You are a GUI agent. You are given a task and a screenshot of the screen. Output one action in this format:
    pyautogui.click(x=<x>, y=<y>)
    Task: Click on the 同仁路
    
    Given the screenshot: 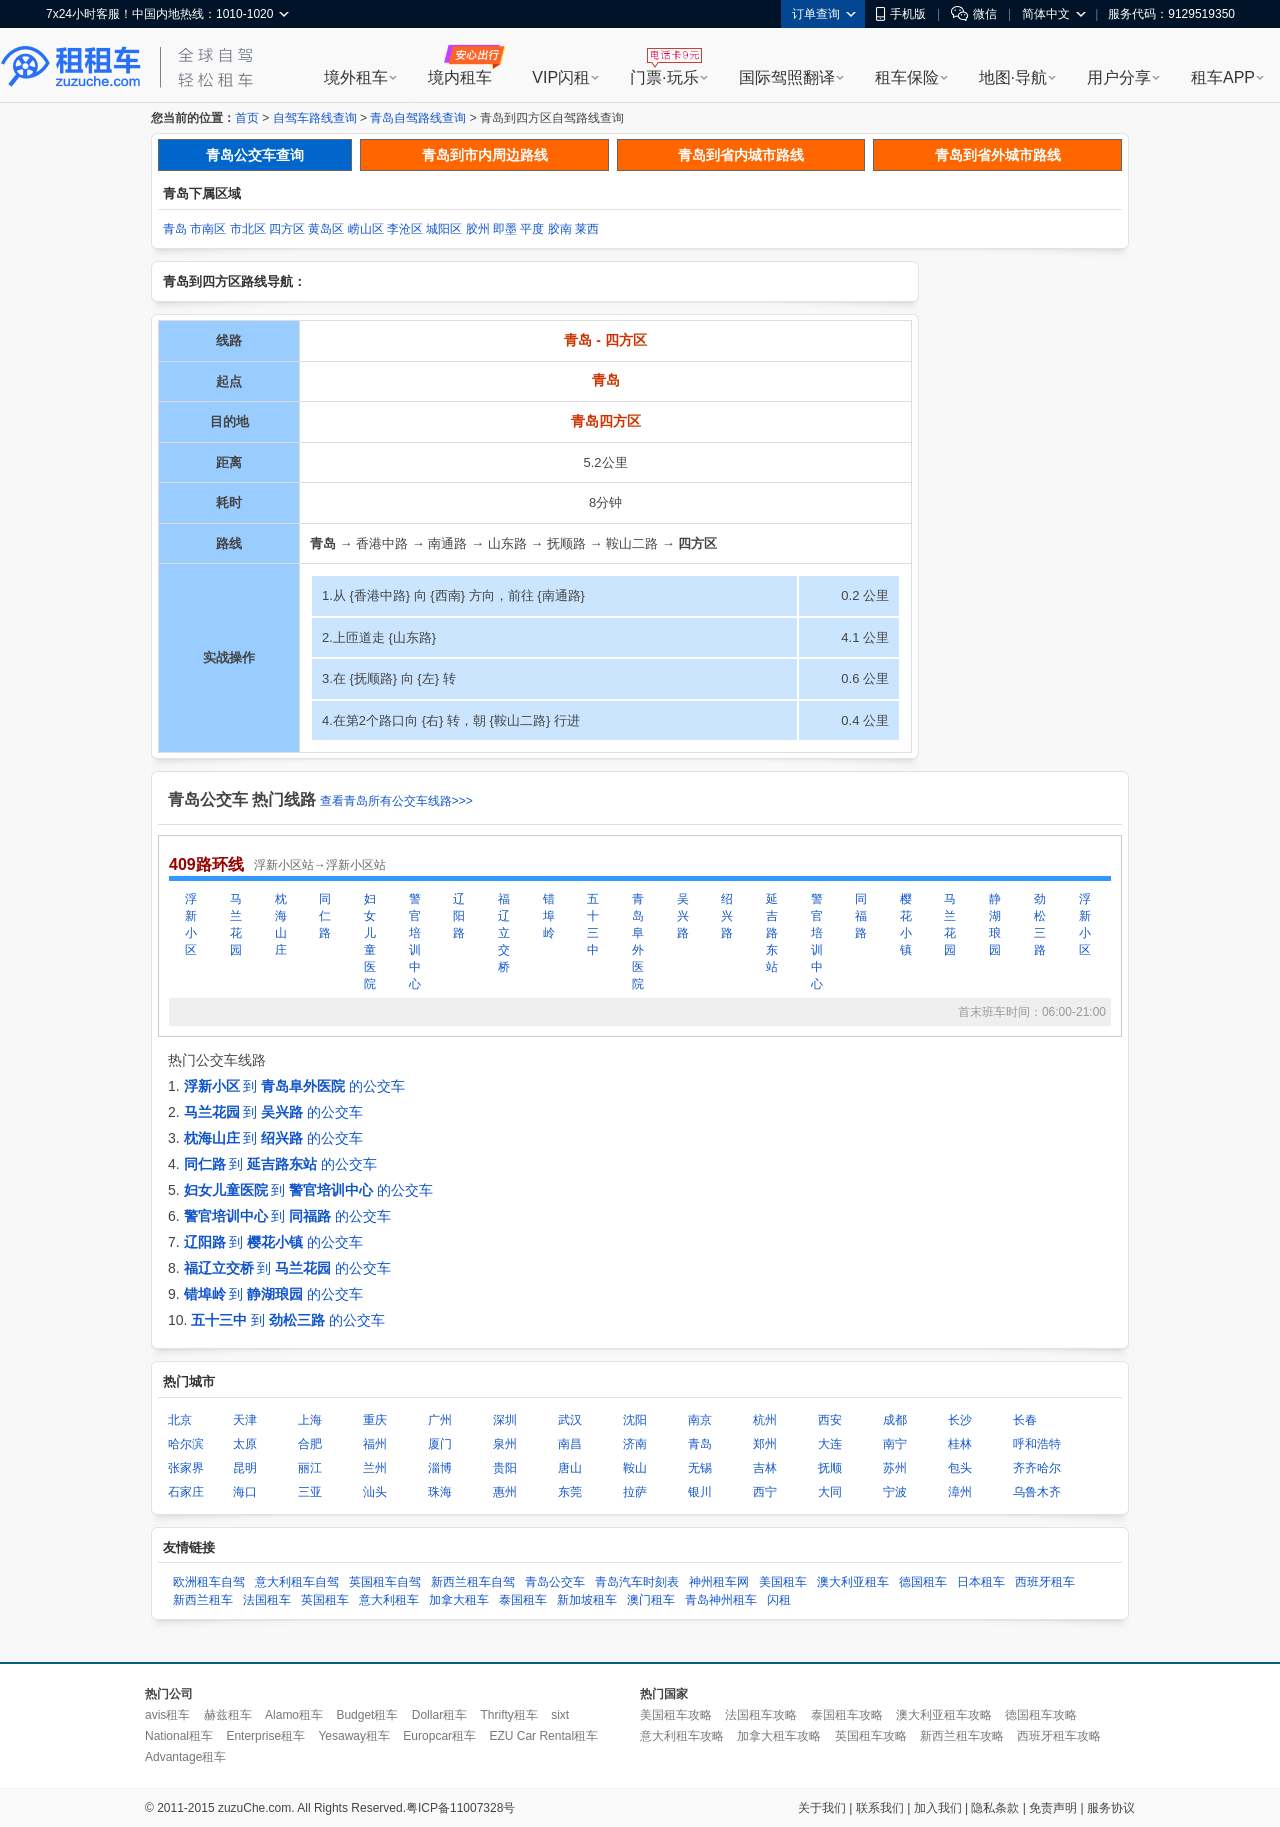 What is the action you would take?
    pyautogui.click(x=325, y=916)
    